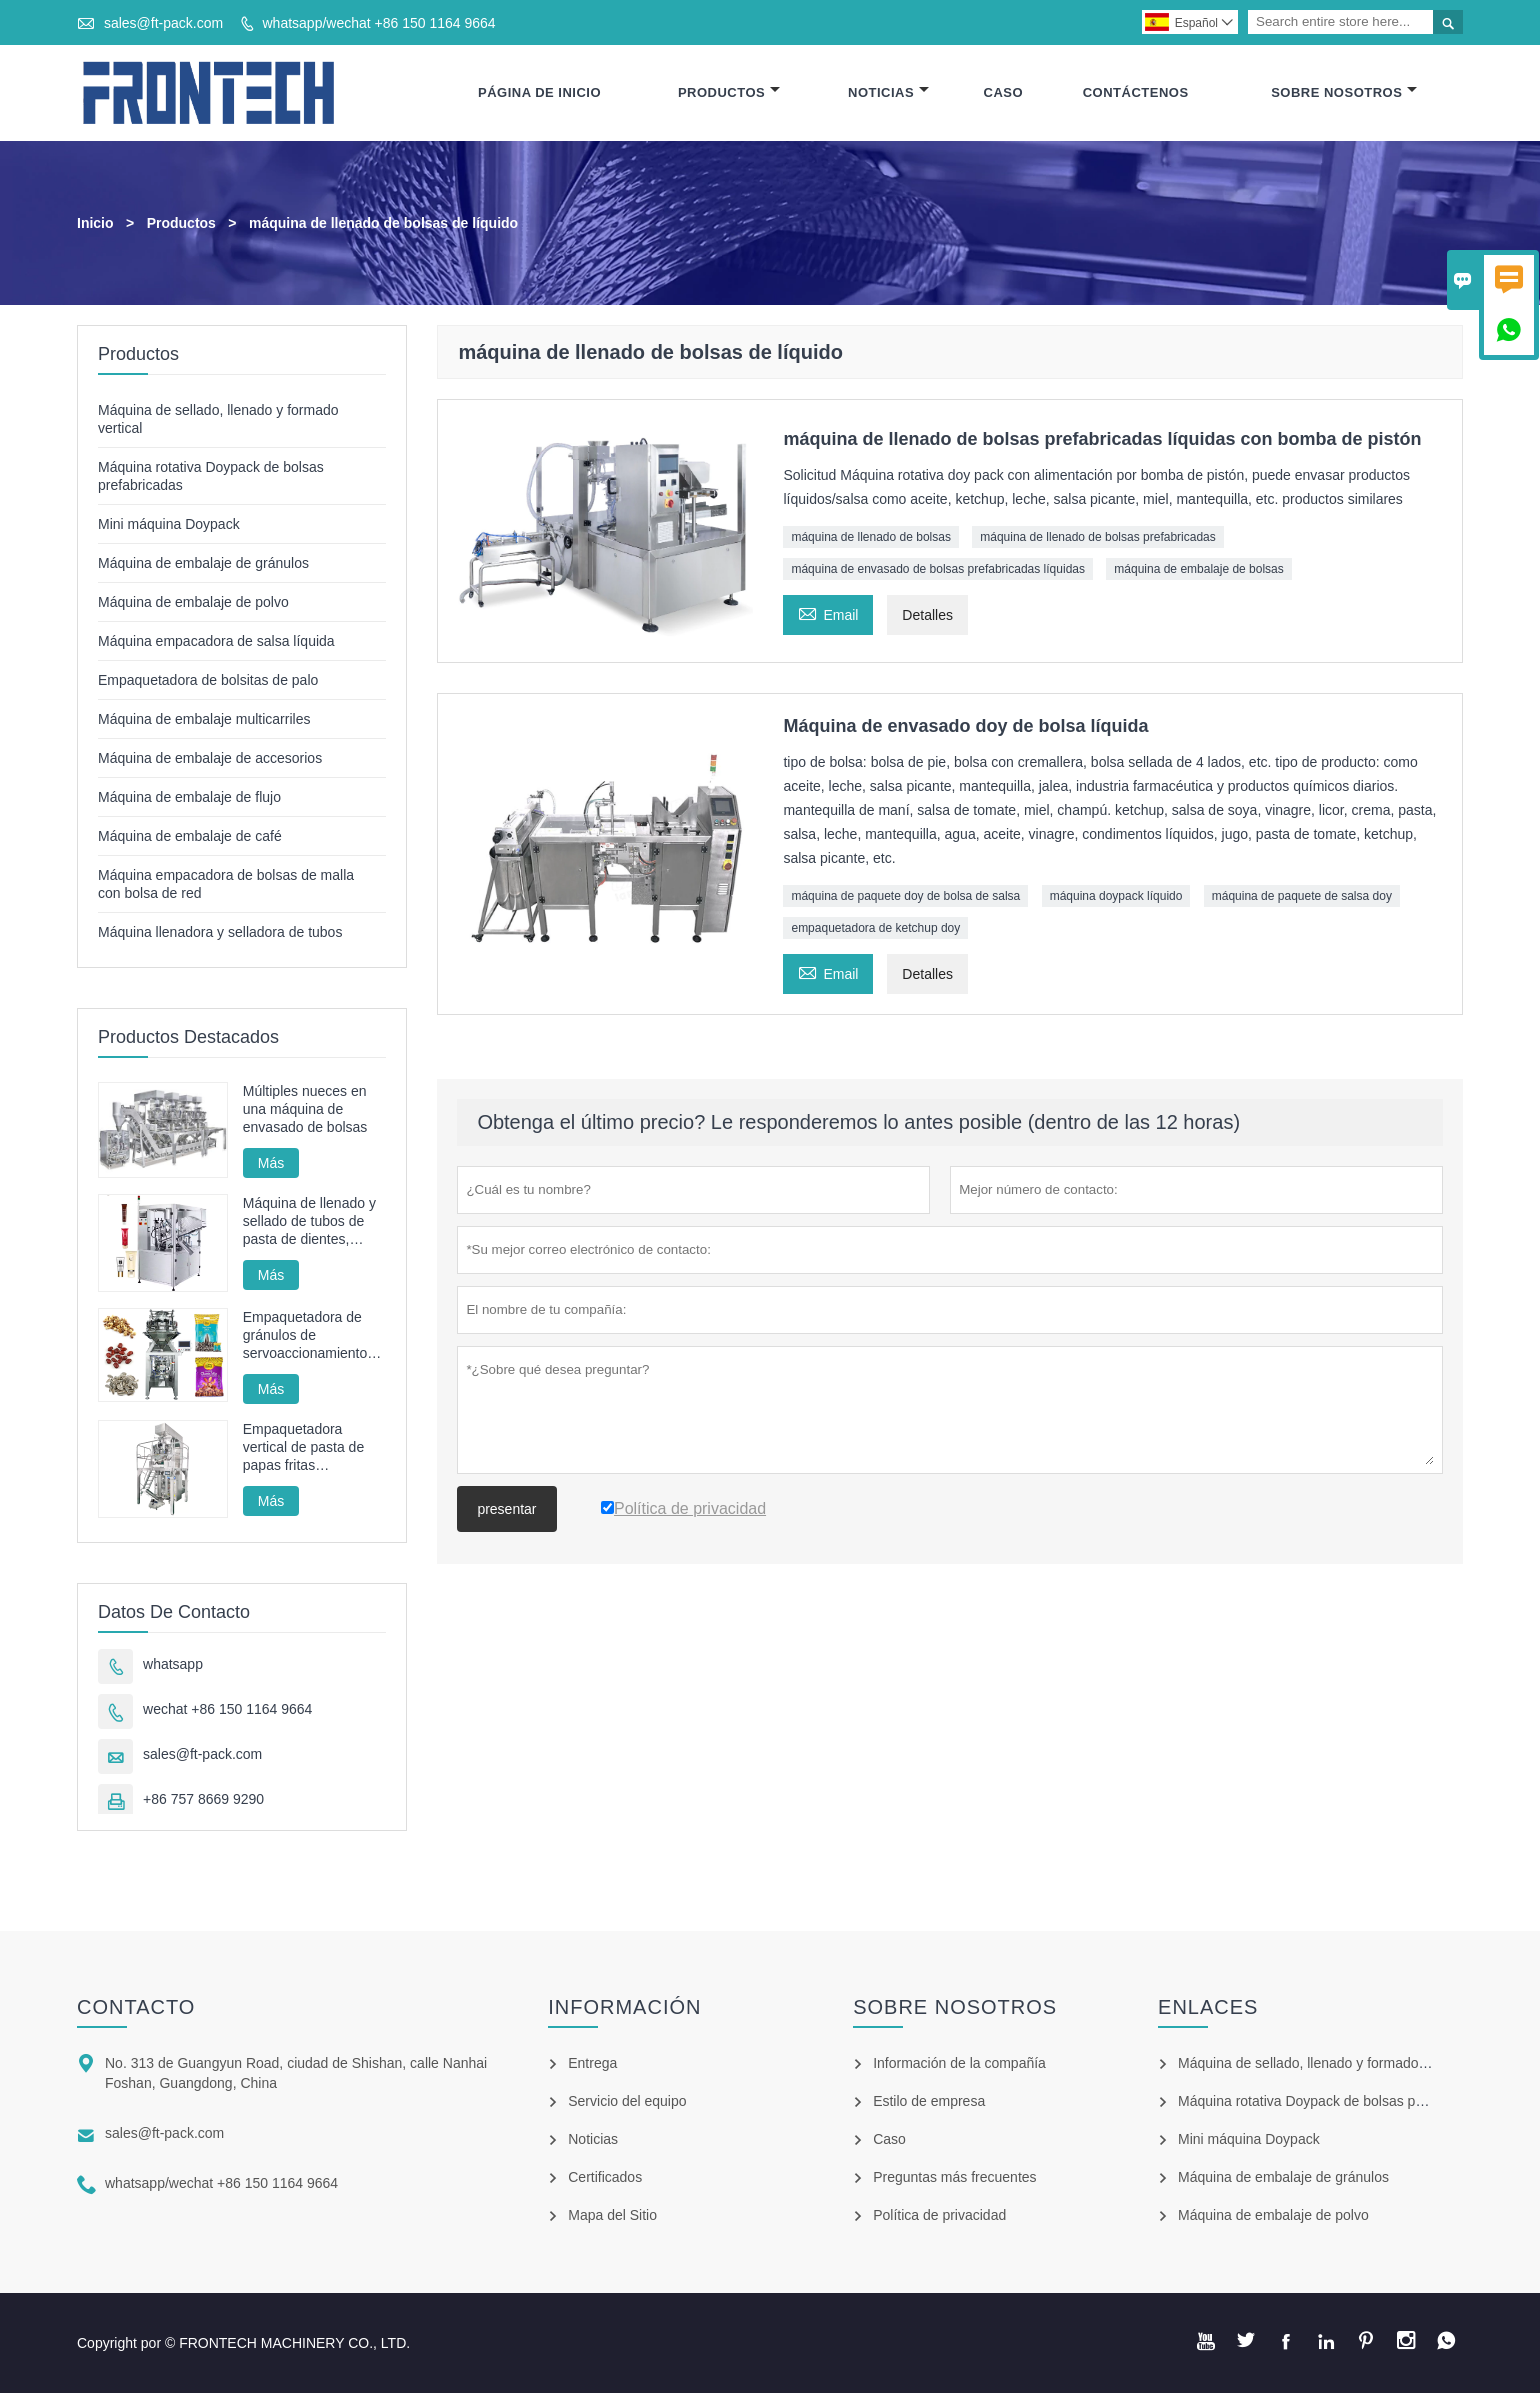 This screenshot has height=2393, width=1540. I want to click on Máquina de embalaje multicarriles, so click(204, 719).